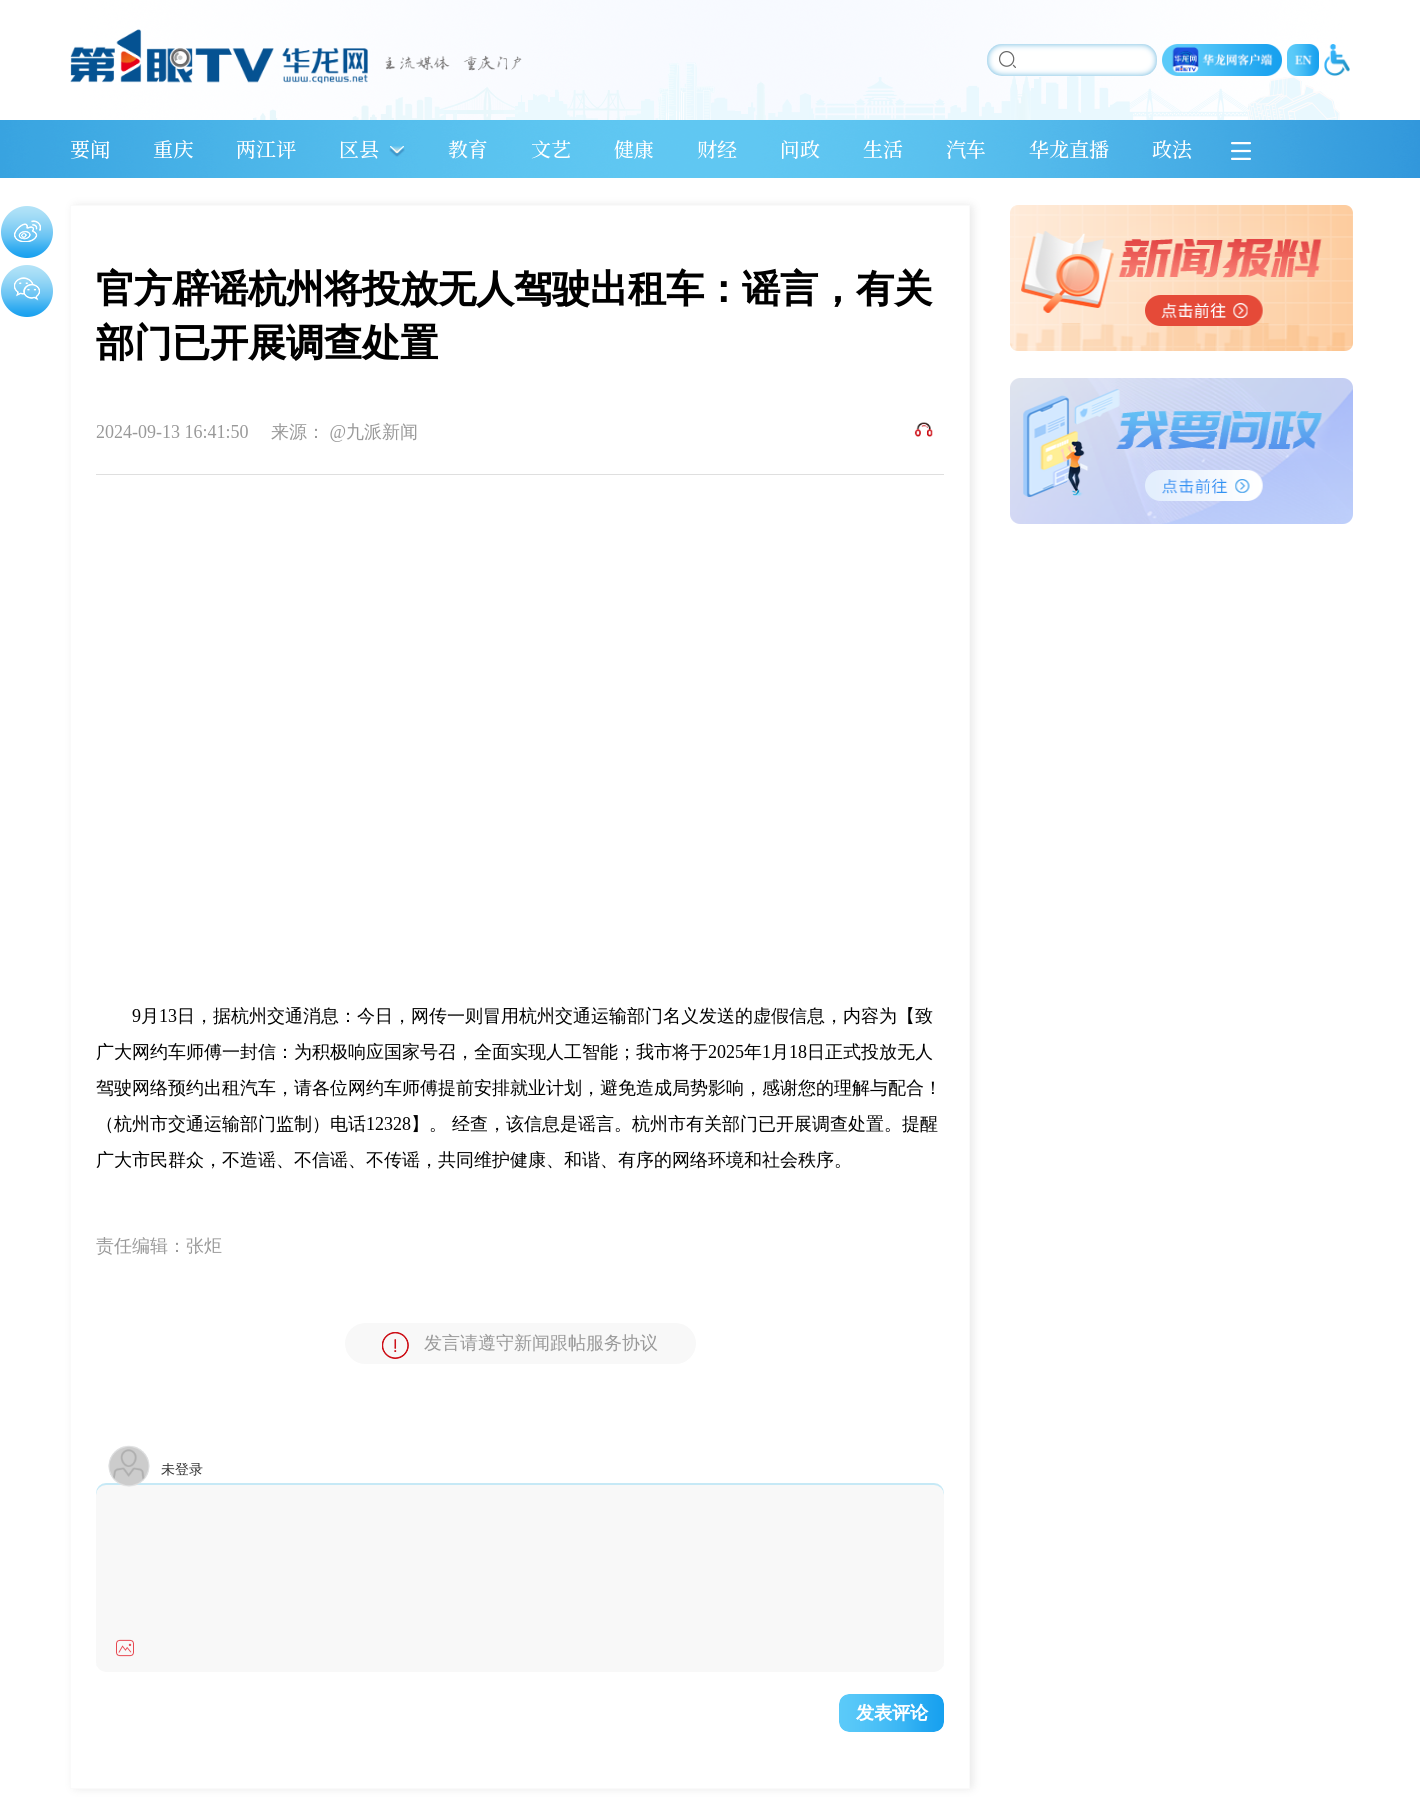 This screenshot has height=1809, width=1420. I want to click on 重庆, so click(173, 148).